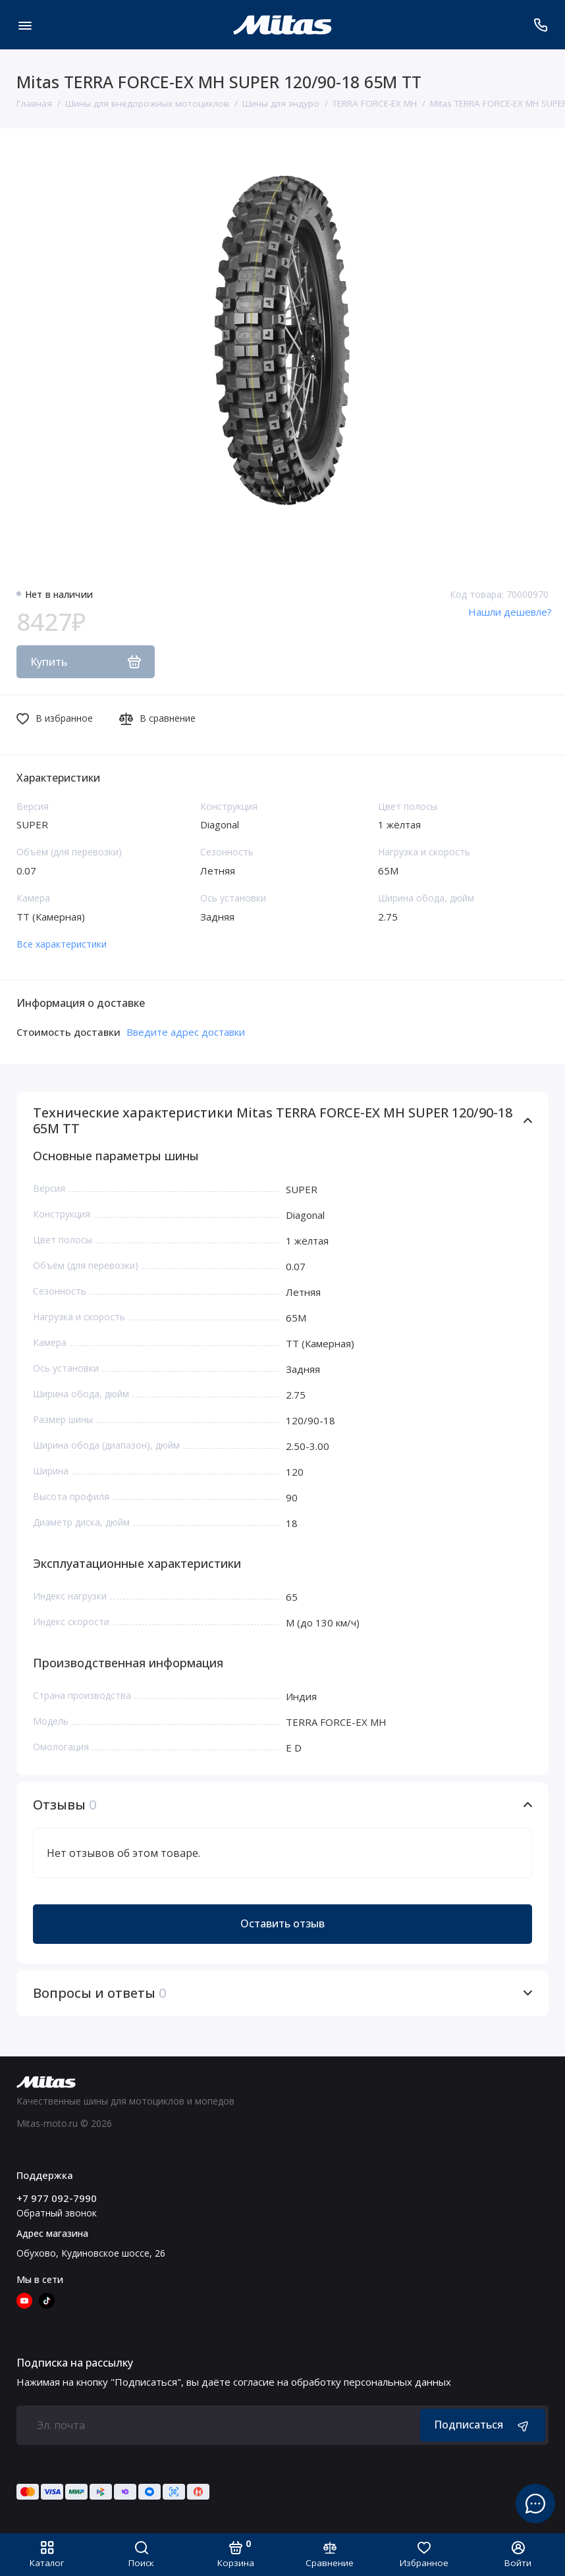 This screenshot has width=565, height=2576. Describe the element at coordinates (482, 2424) in the screenshot. I see `Подписаться` at that location.